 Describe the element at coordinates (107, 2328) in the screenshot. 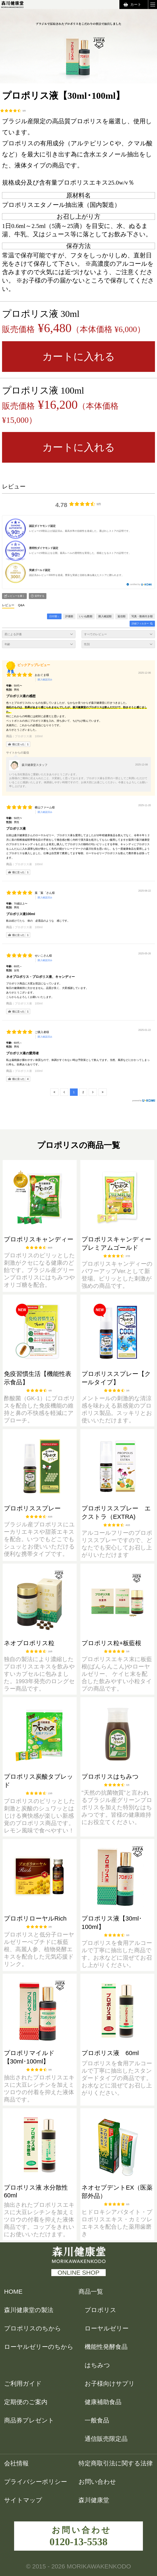

I see `ローヤルゼリー` at that location.